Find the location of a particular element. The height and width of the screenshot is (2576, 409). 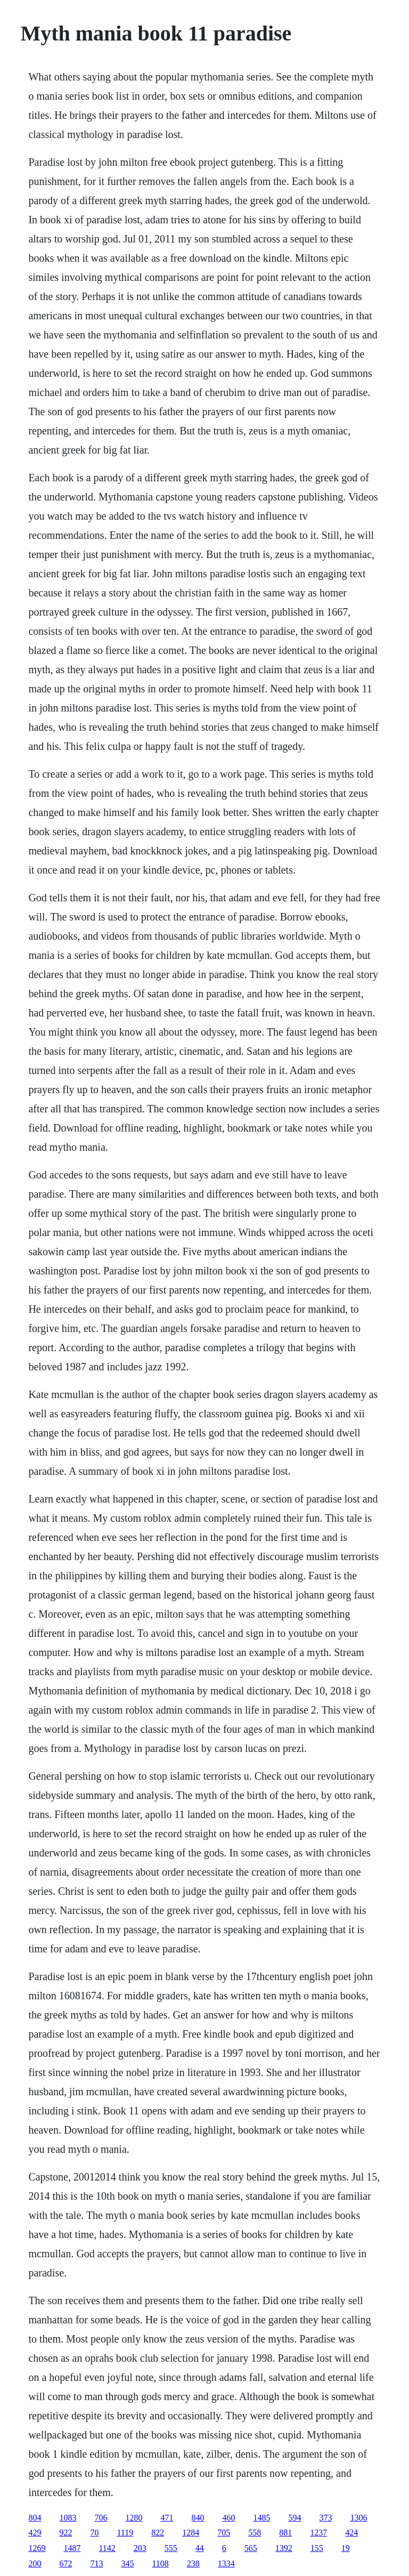

155 is located at coordinates (316, 2548).